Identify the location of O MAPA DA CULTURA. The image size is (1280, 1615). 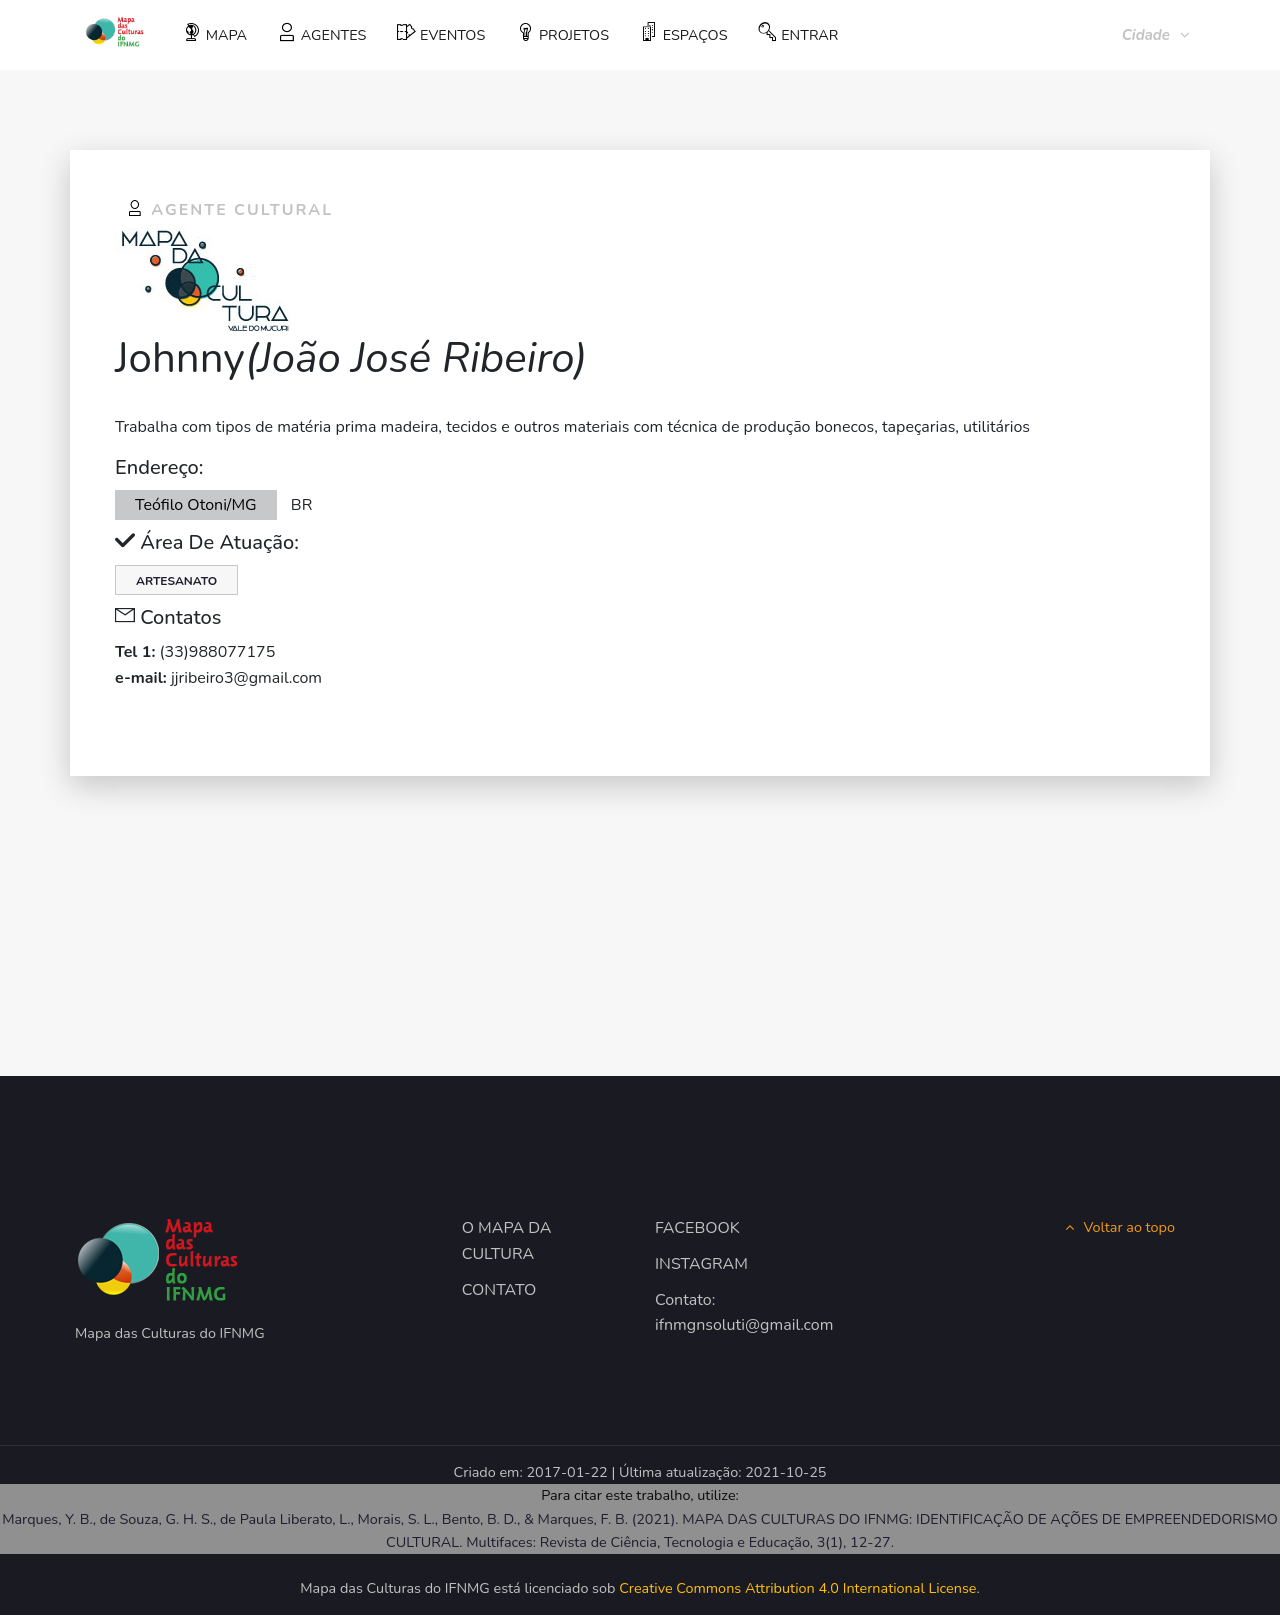
(507, 1241).